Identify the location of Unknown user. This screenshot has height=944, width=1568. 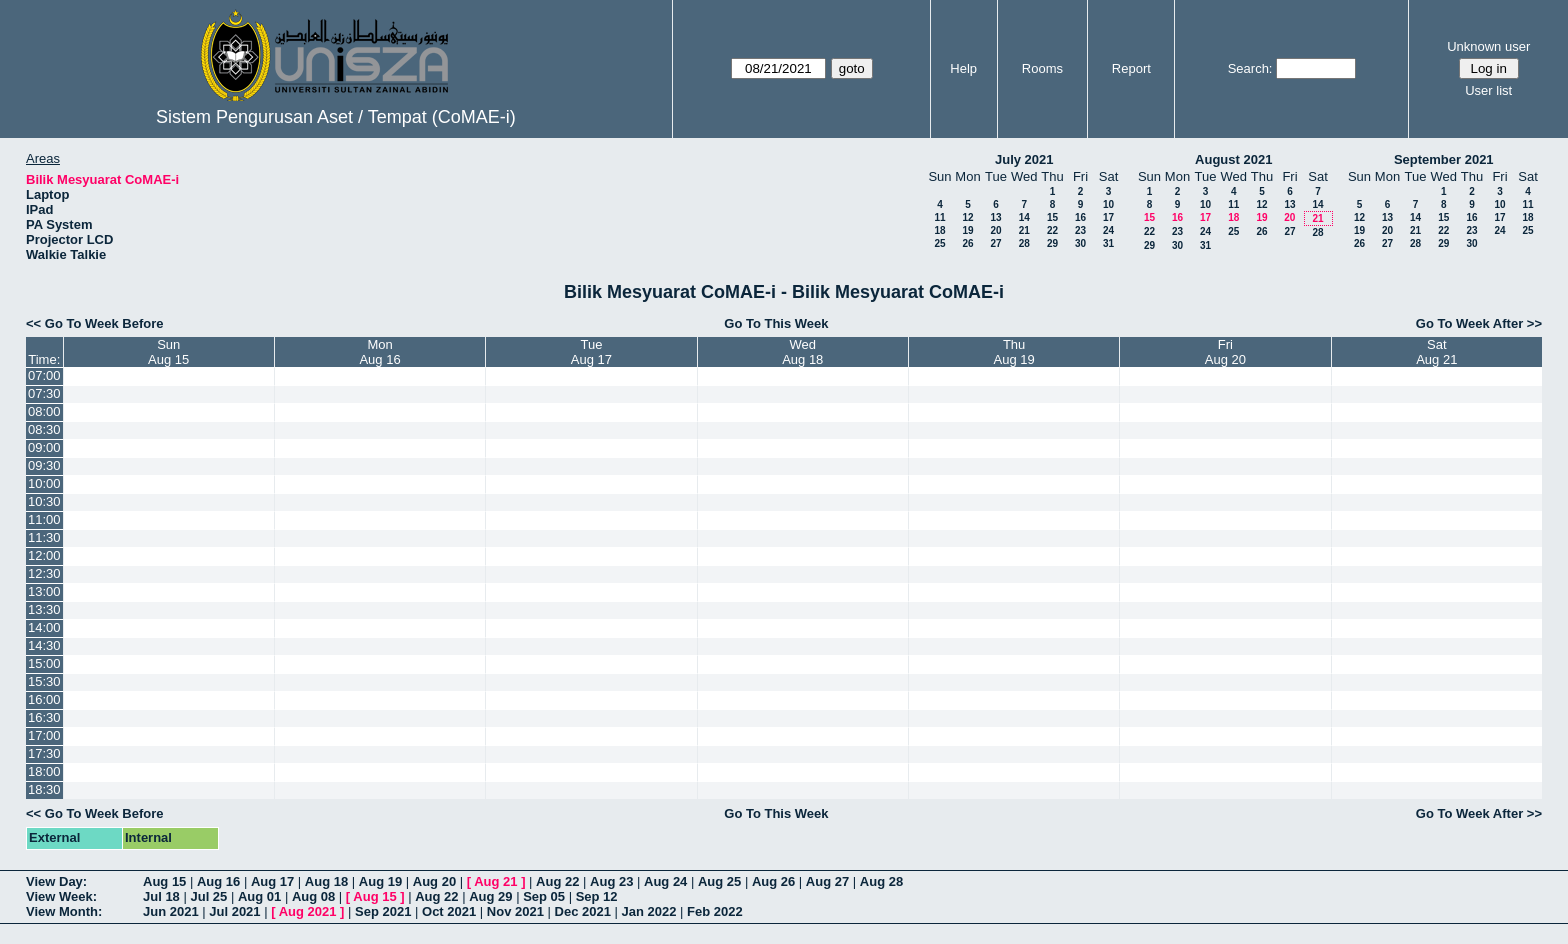
(1488, 46).